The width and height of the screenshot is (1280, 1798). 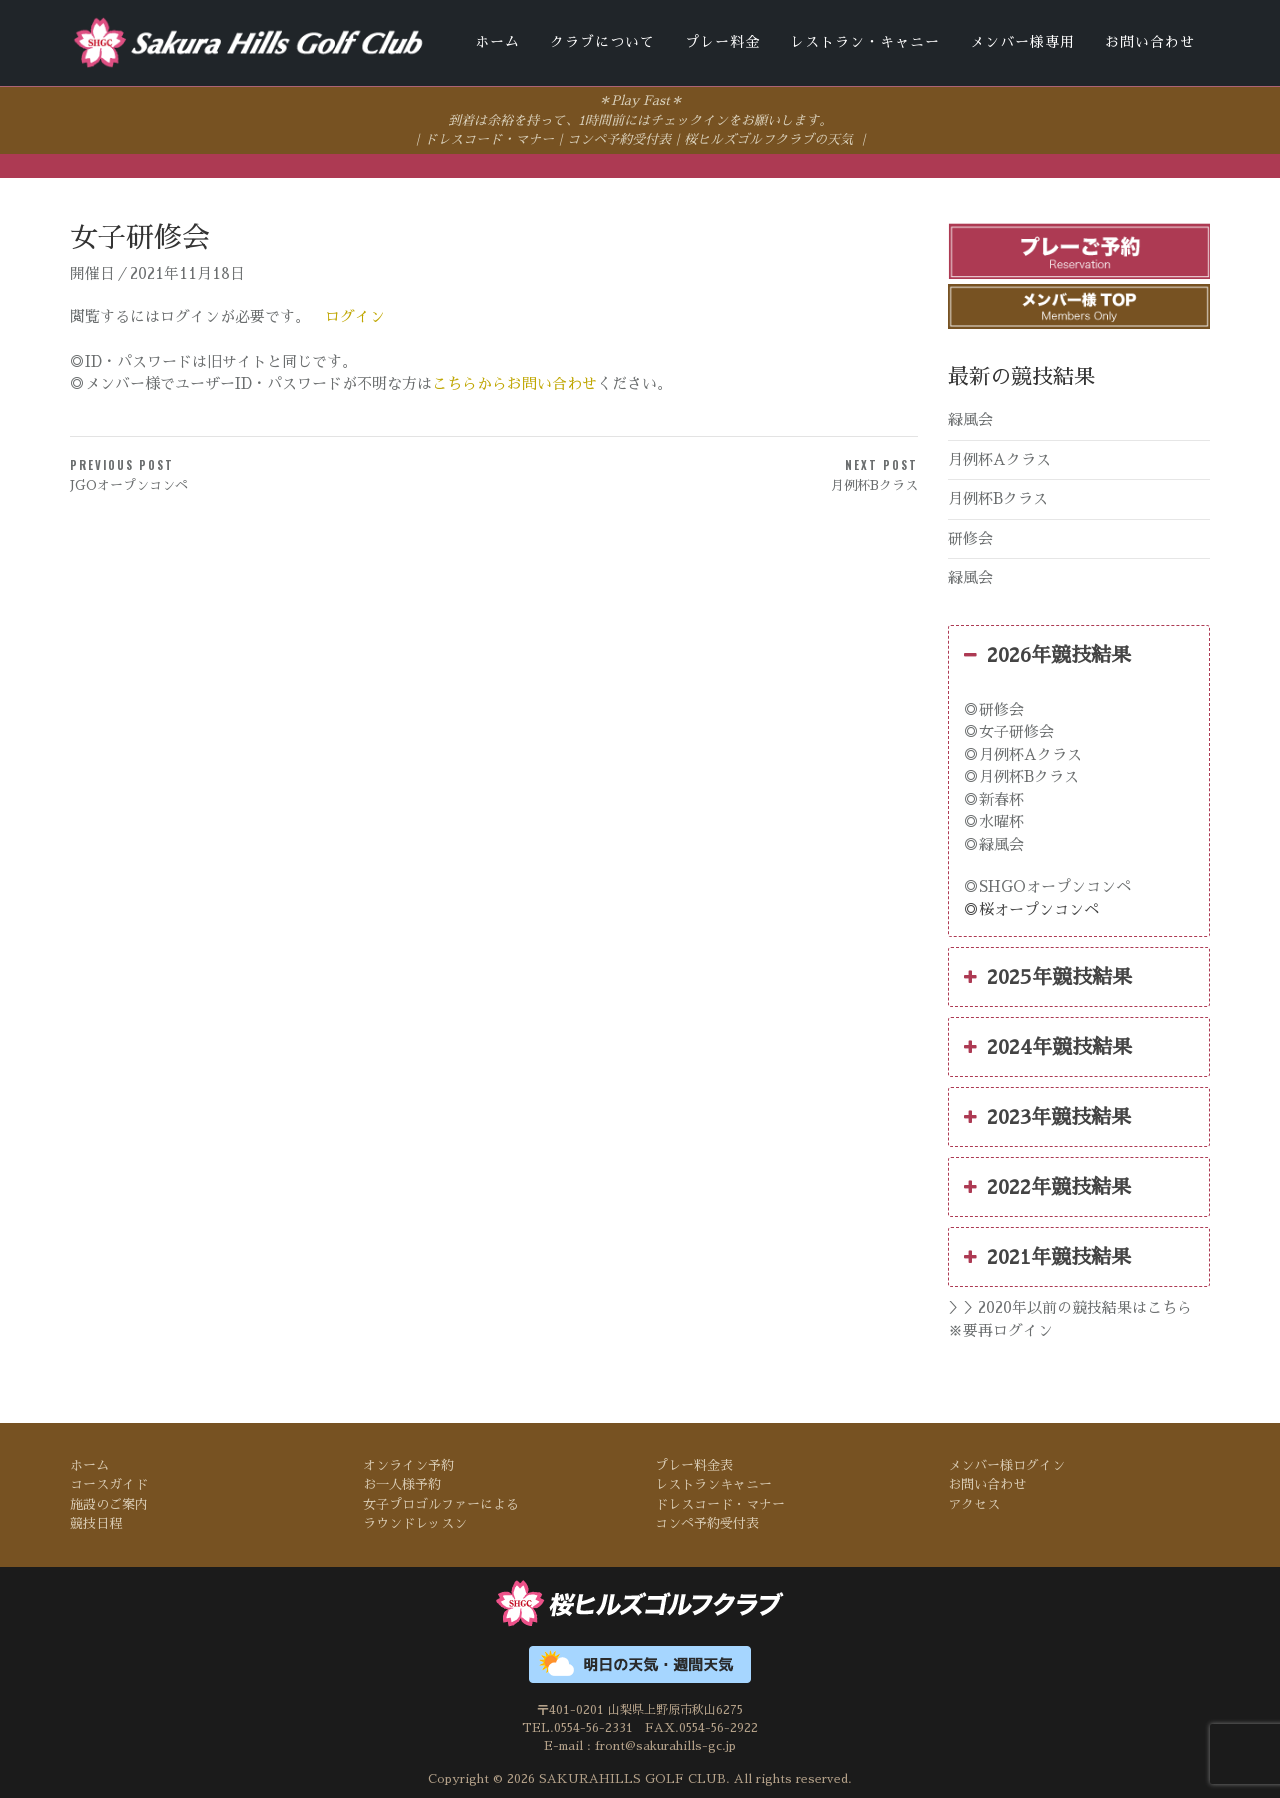 I want to click on 桜ヒルズゴルフクラブの天気, so click(x=768, y=138).